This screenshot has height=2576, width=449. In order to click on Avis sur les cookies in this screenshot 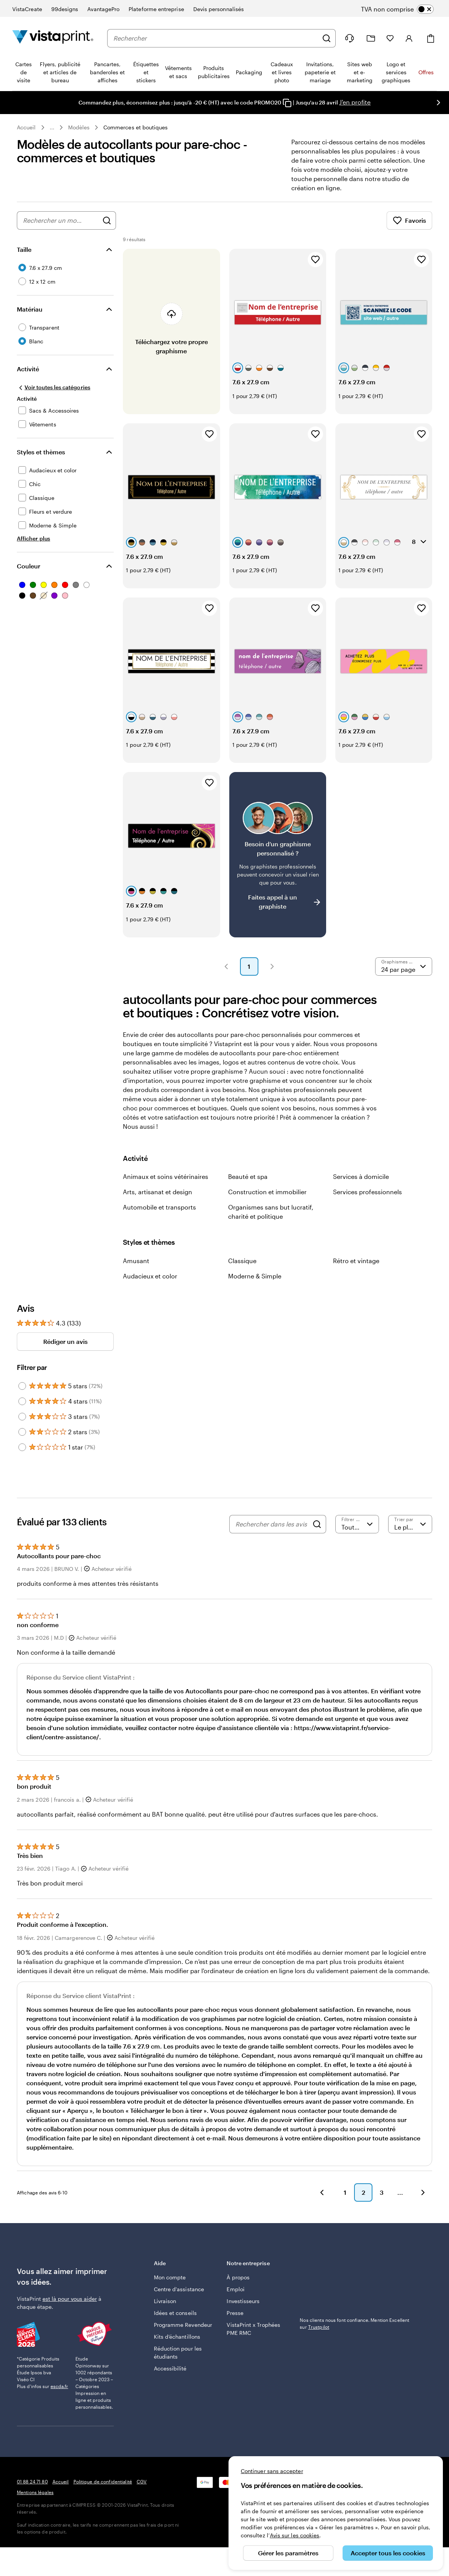, I will do `click(294, 2535)`.